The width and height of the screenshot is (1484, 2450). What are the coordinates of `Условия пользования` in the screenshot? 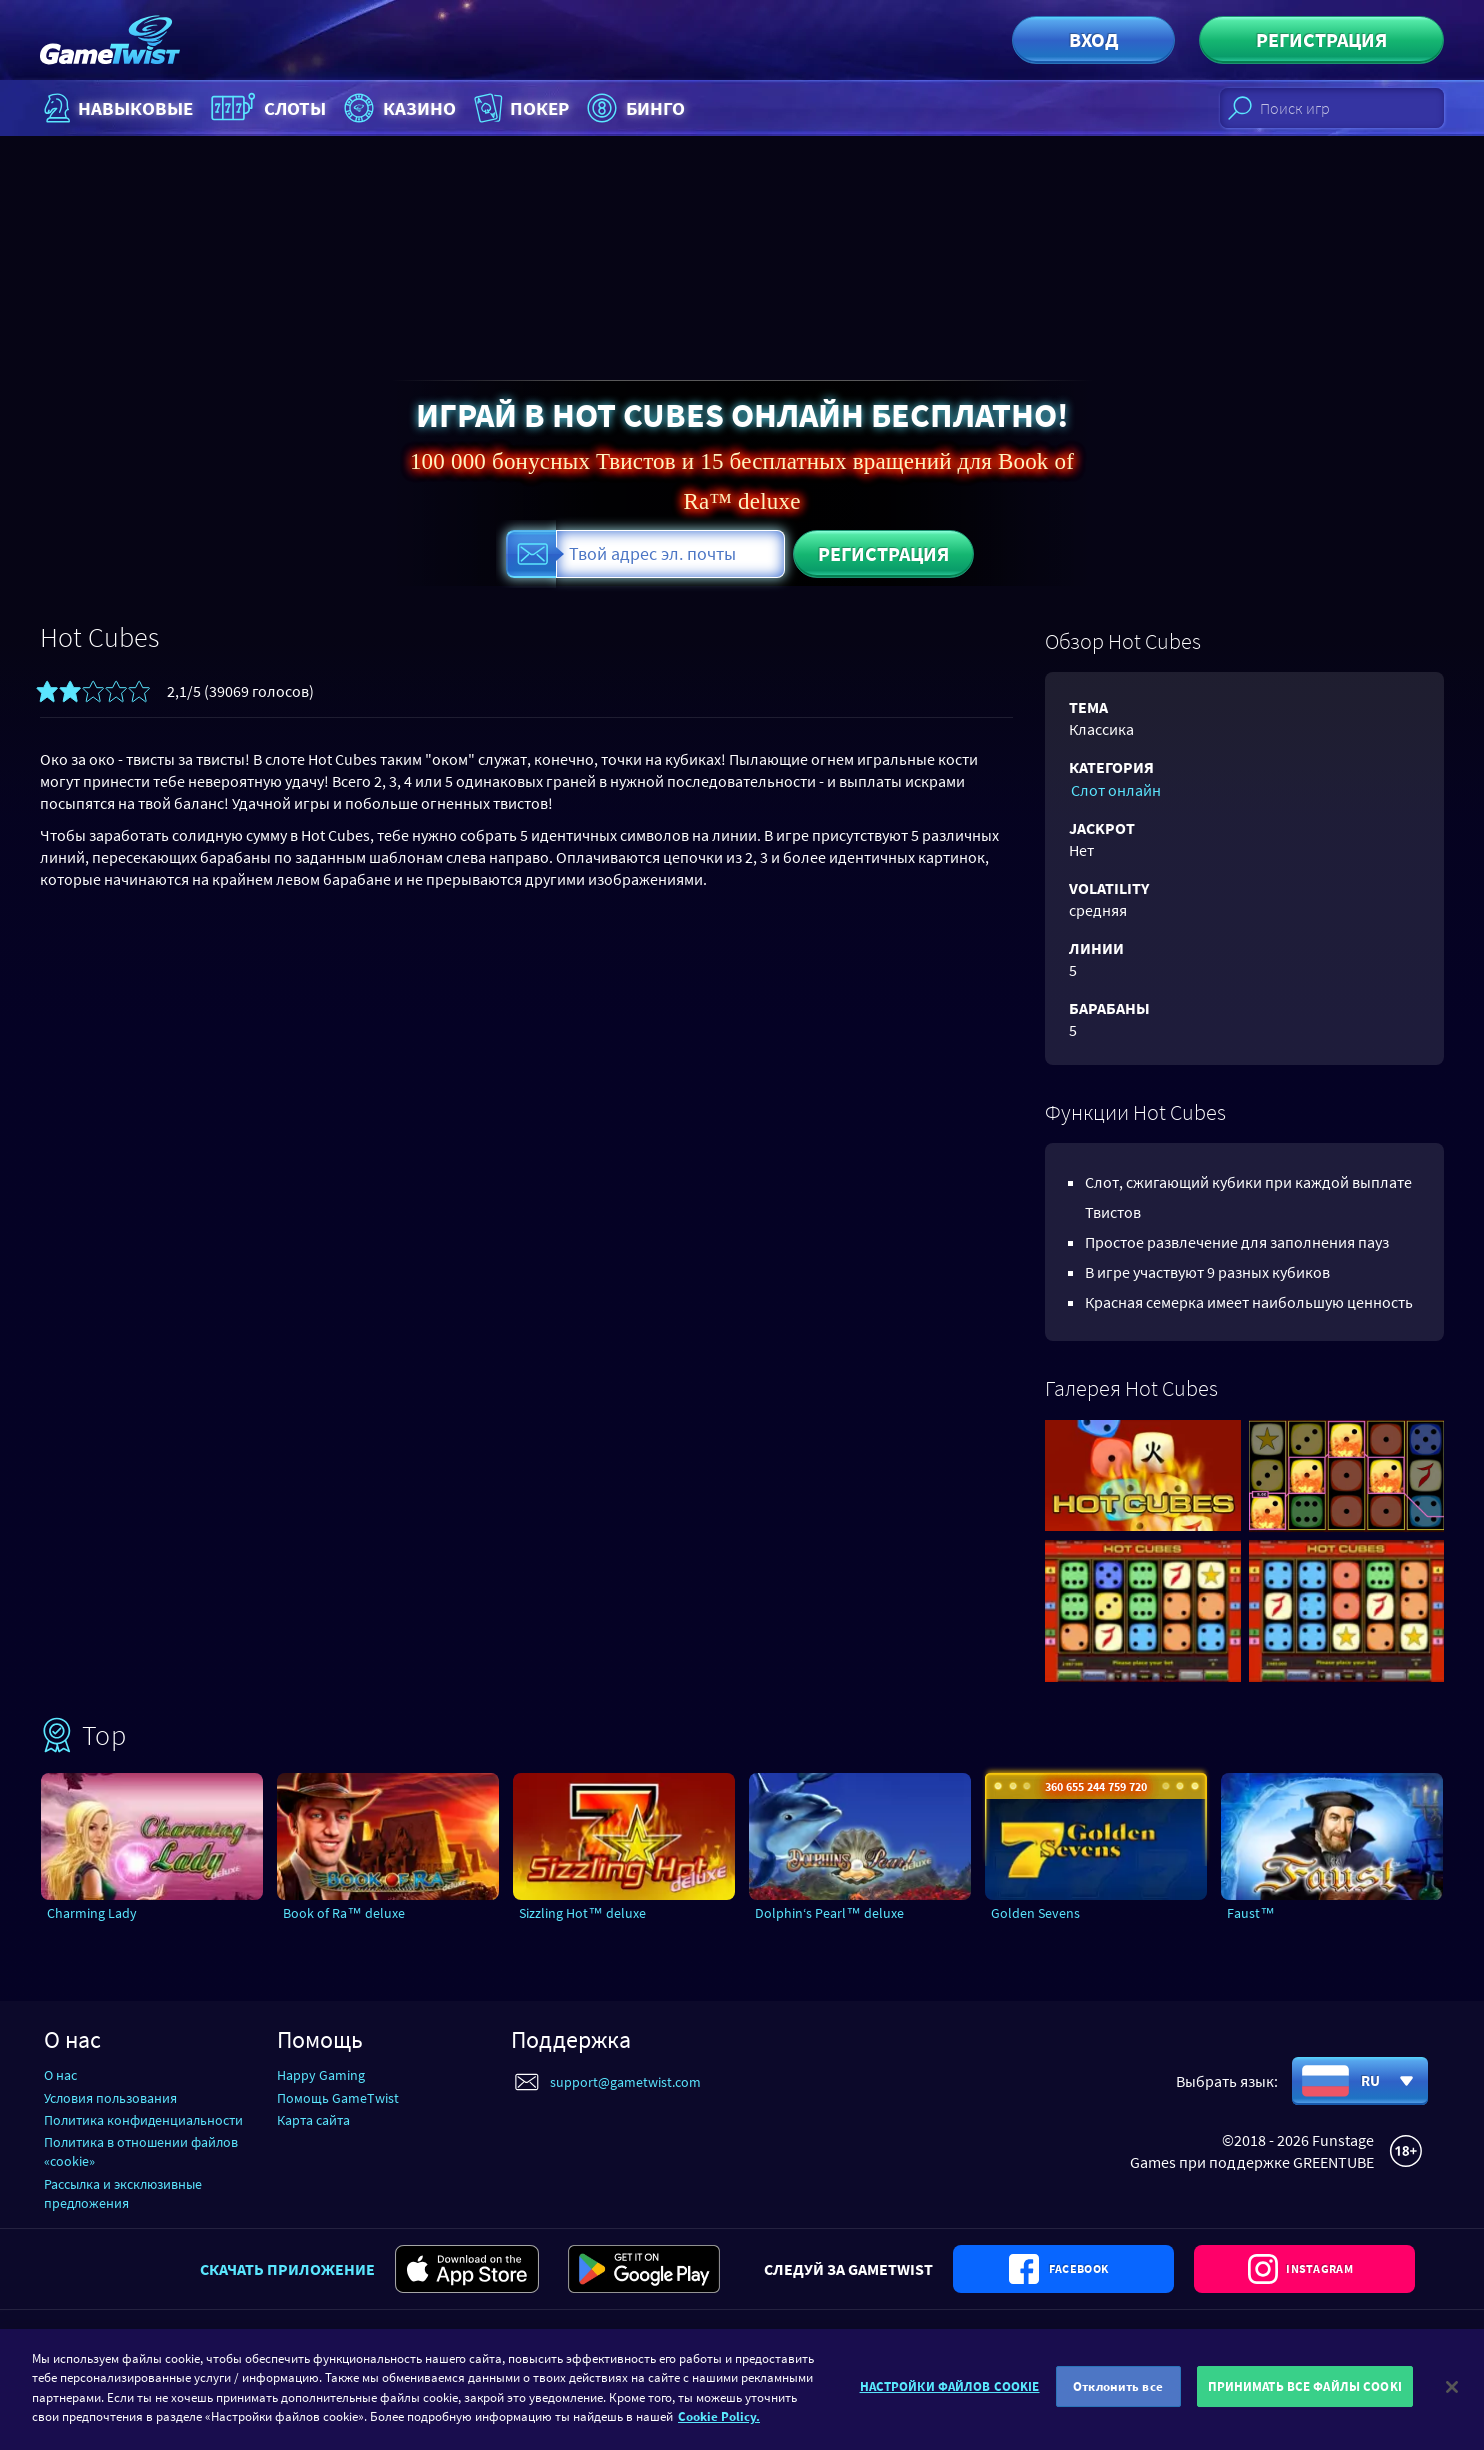 It's located at (110, 2097).